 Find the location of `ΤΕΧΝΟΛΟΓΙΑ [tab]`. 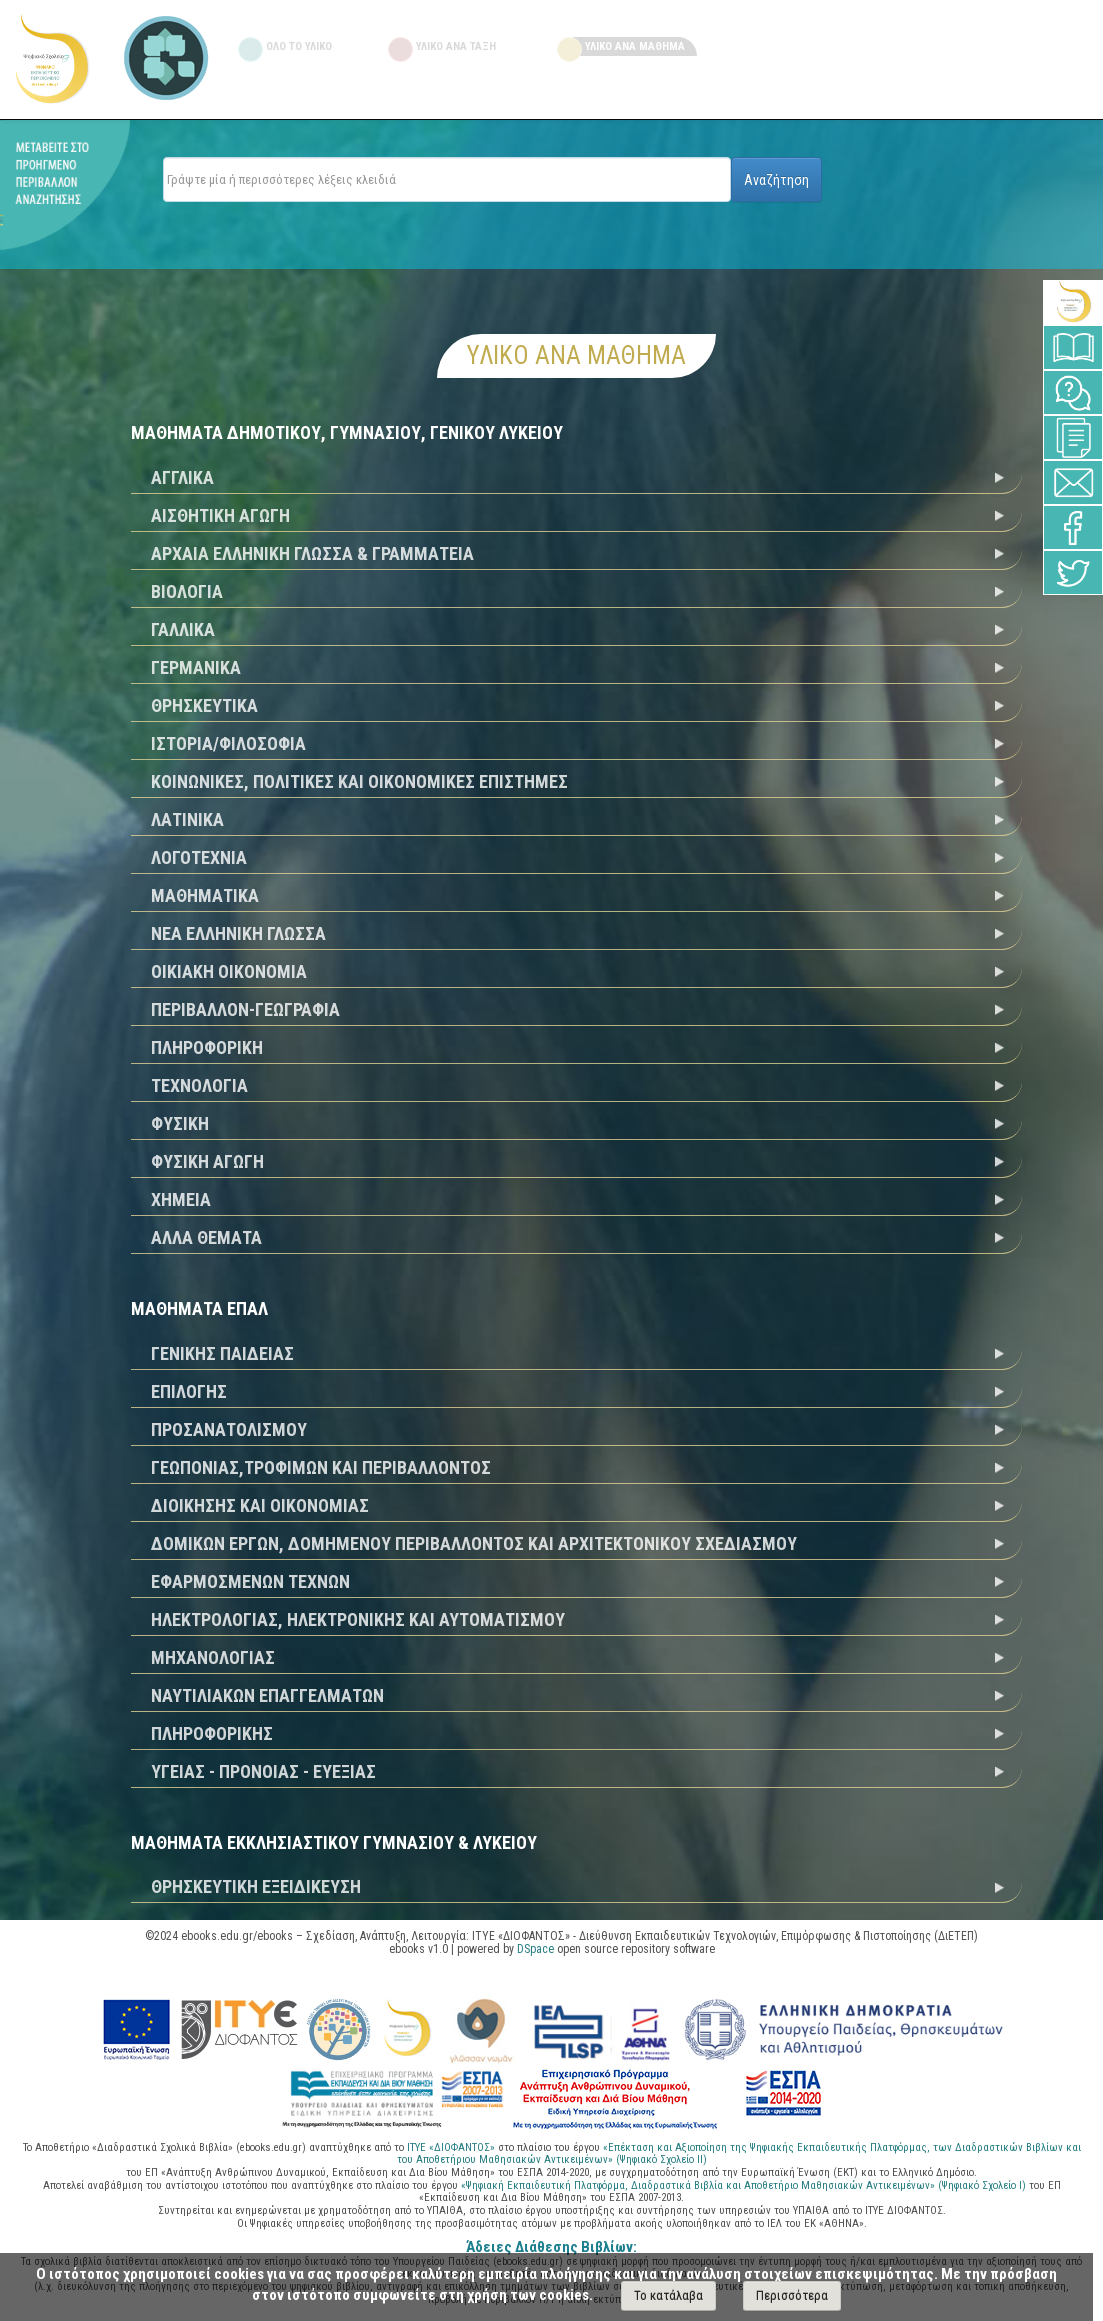

ΤΕΧΝΟΛΟΓΙΑ [tab] is located at coordinates (199, 1085).